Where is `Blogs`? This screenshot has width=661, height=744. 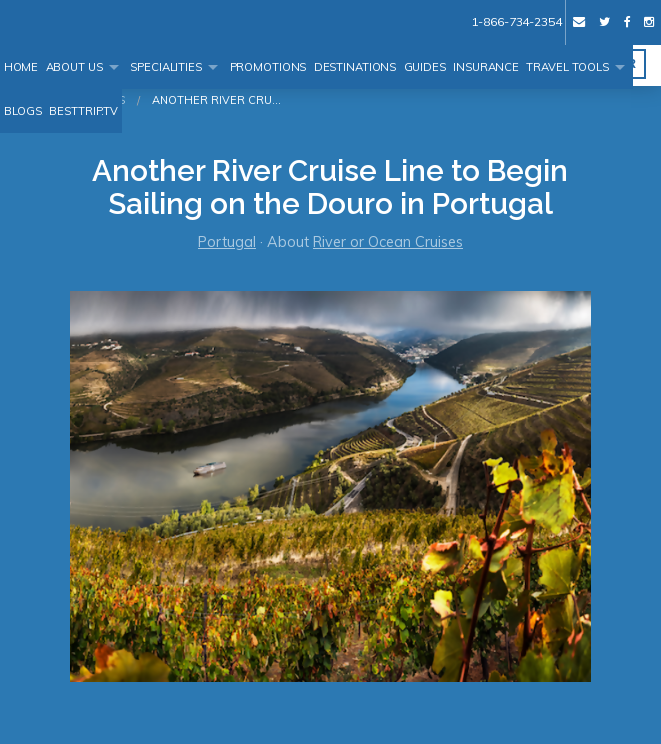 Blogs is located at coordinates (23, 111).